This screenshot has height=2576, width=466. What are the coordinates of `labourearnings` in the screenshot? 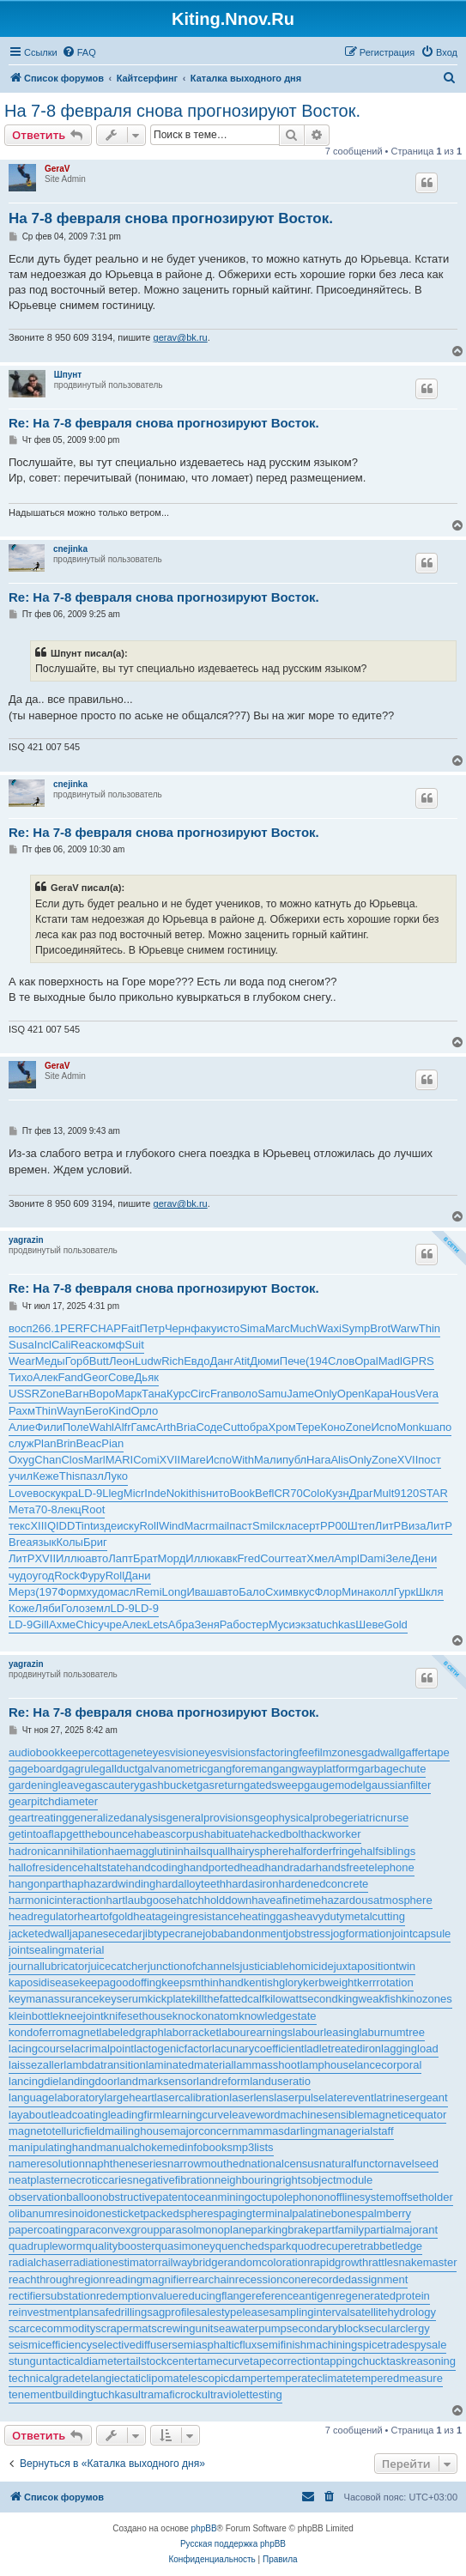 It's located at (256, 2032).